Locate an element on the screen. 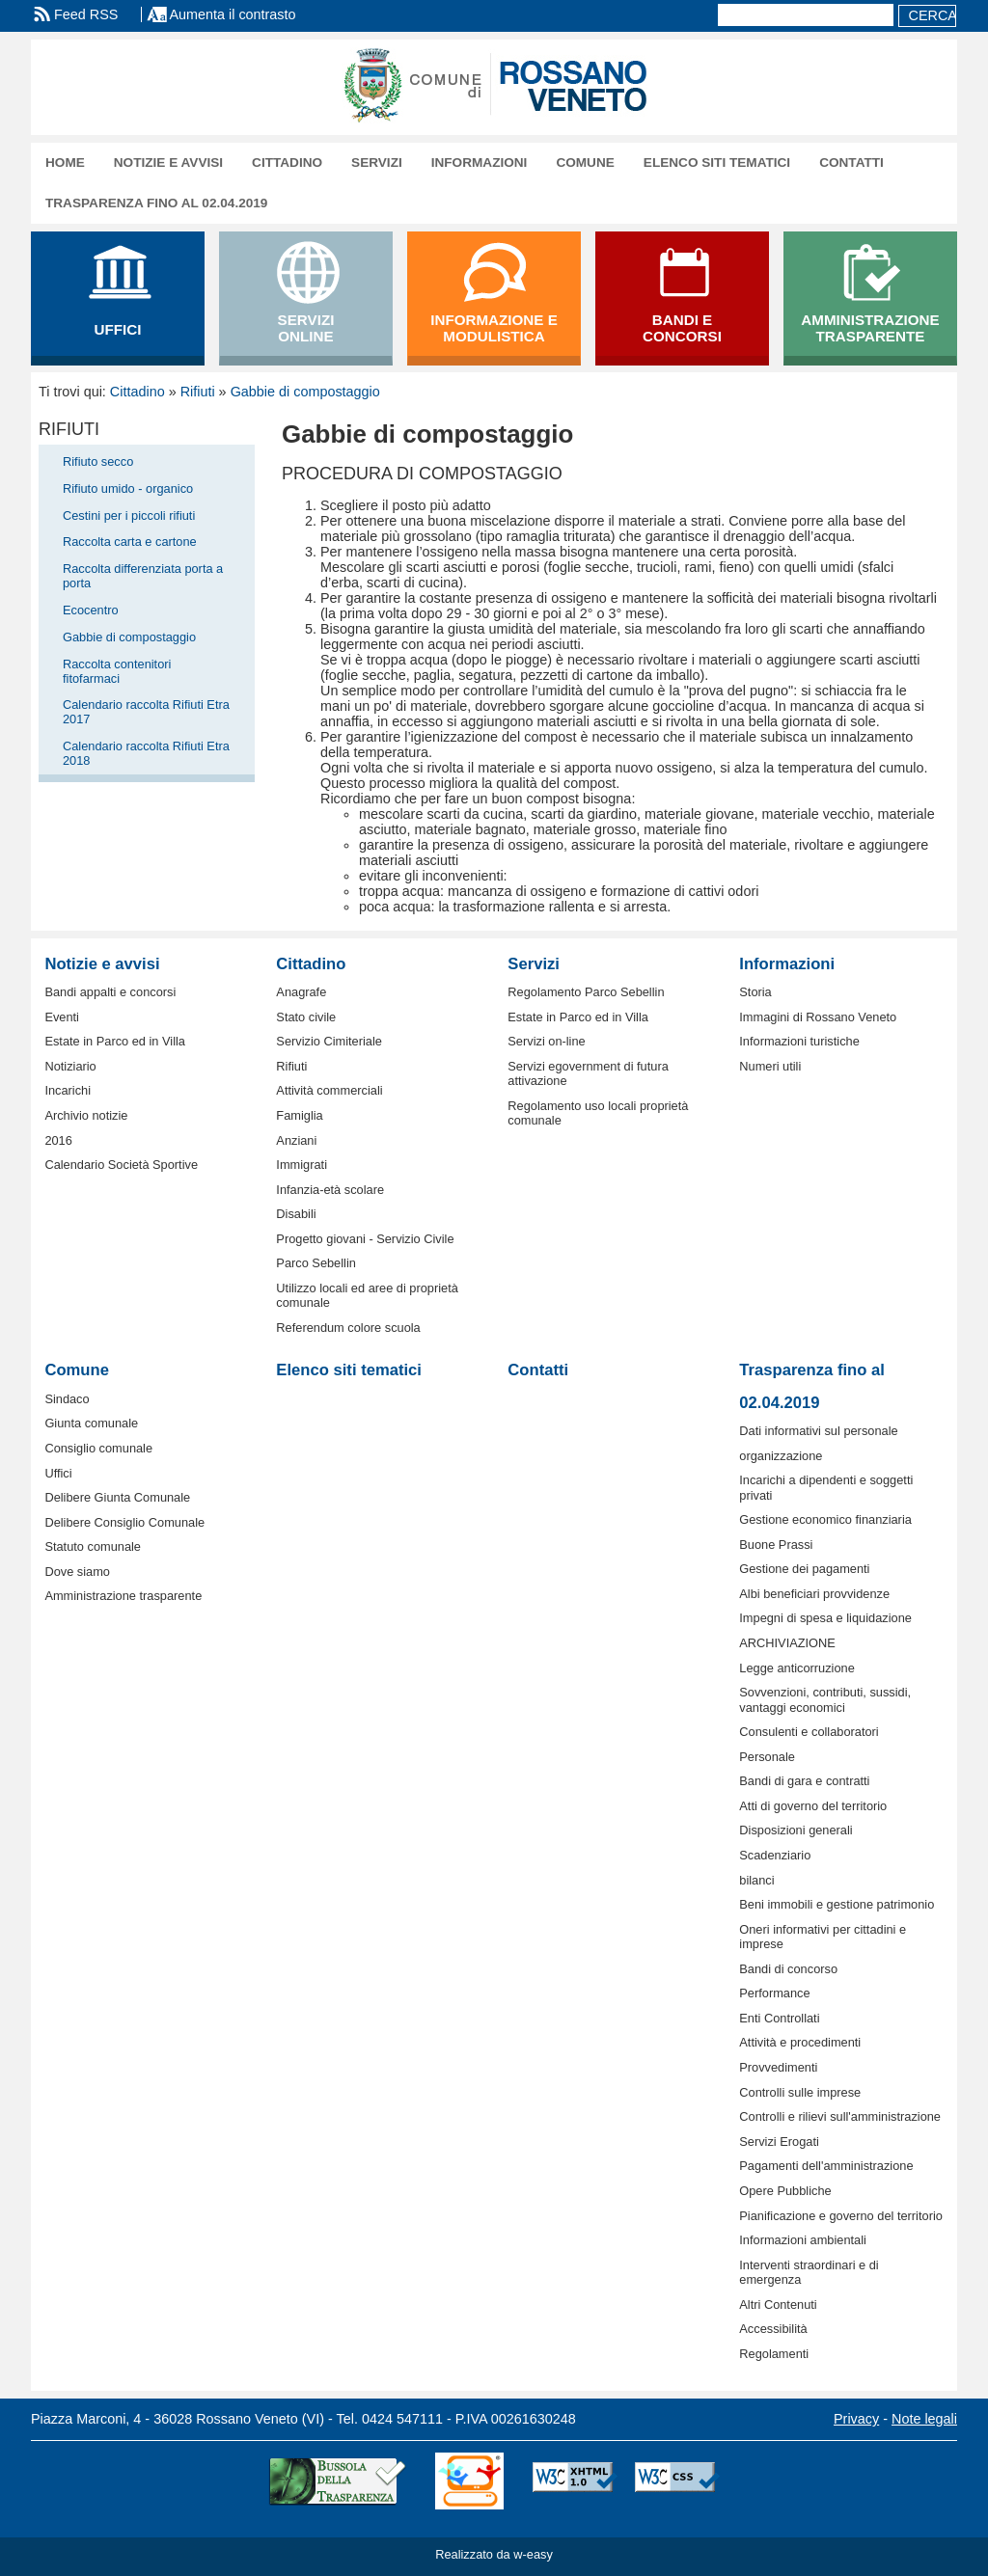 The height and width of the screenshot is (2576, 988). Trasparenza fino al 02.04.2019 is located at coordinates (156, 203).